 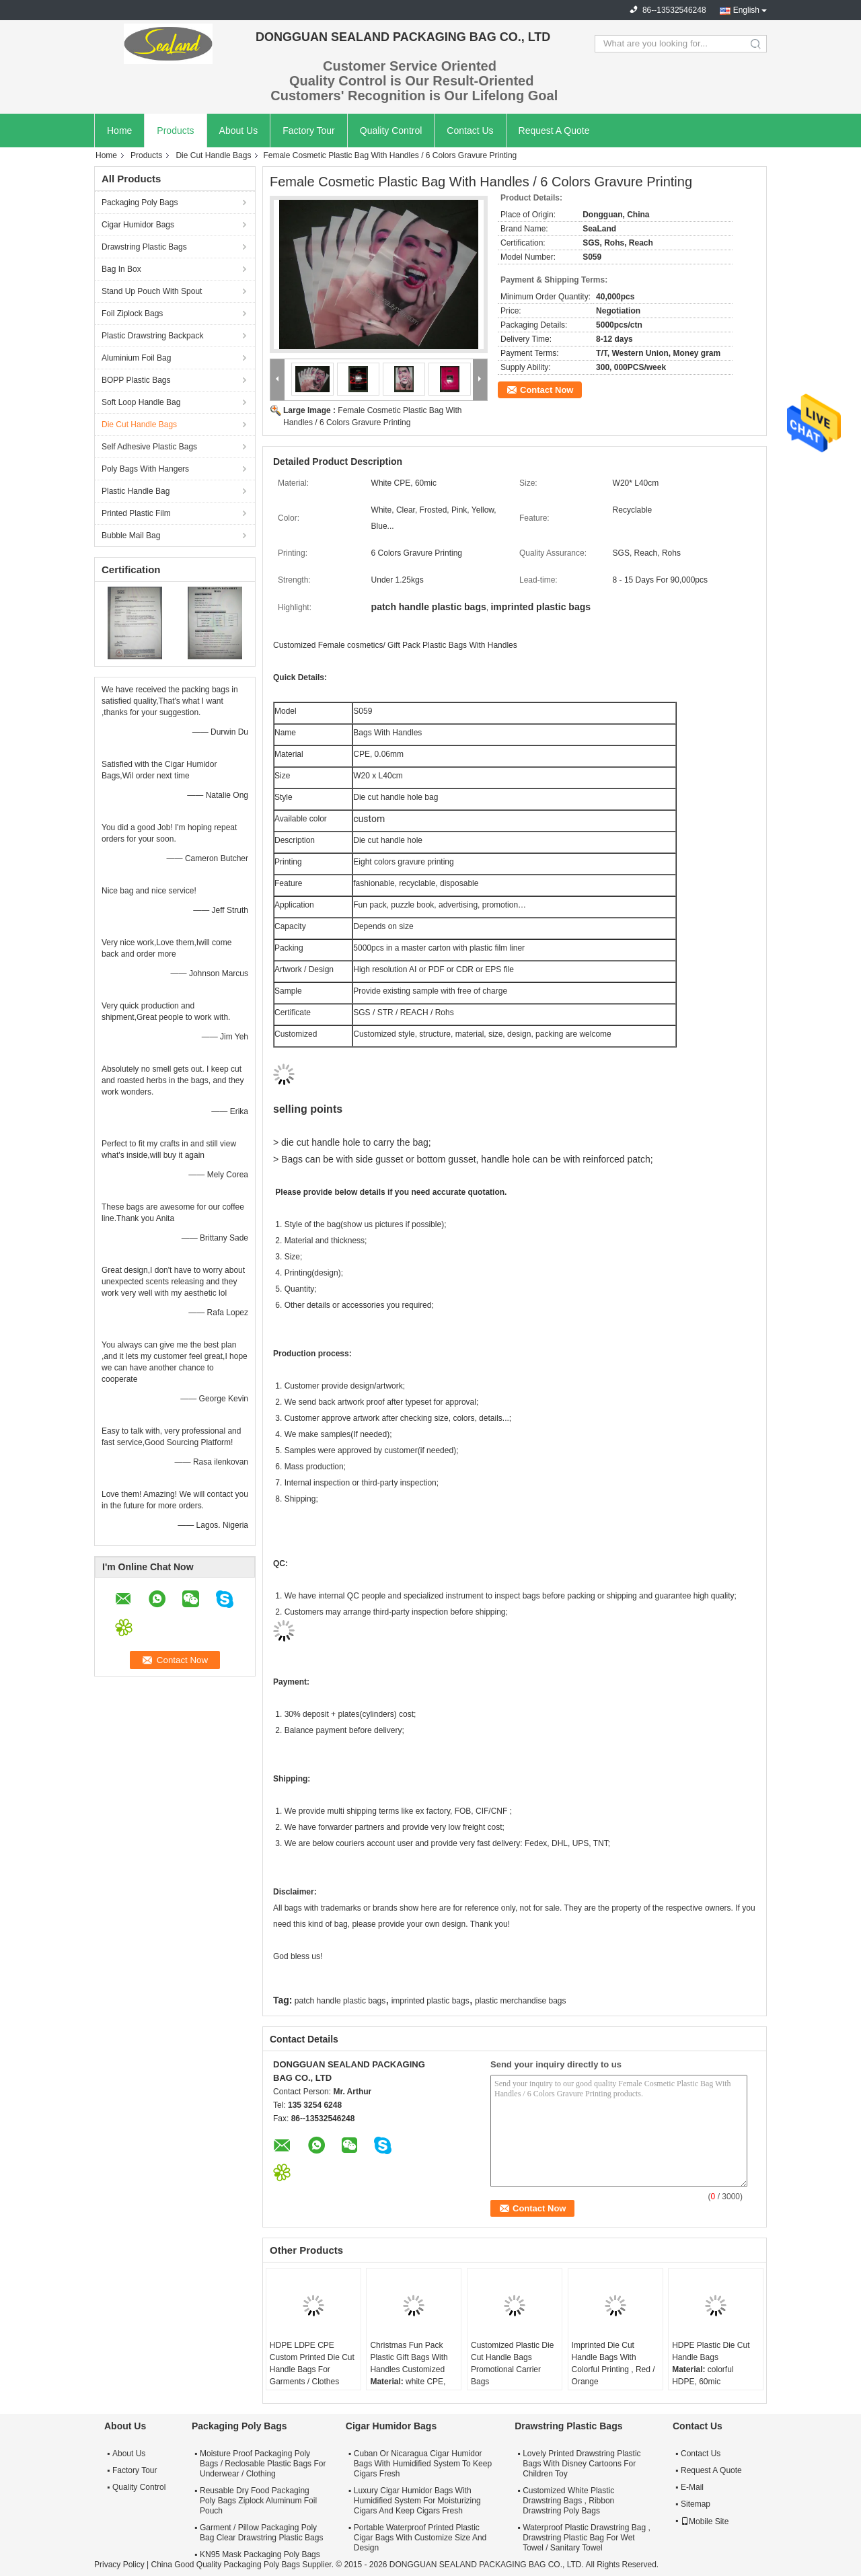 What do you see at coordinates (568, 2500) in the screenshot?
I see `Customized White Plastic Drawstring Bags , Ribbon Drawstring Poly Bags` at bounding box center [568, 2500].